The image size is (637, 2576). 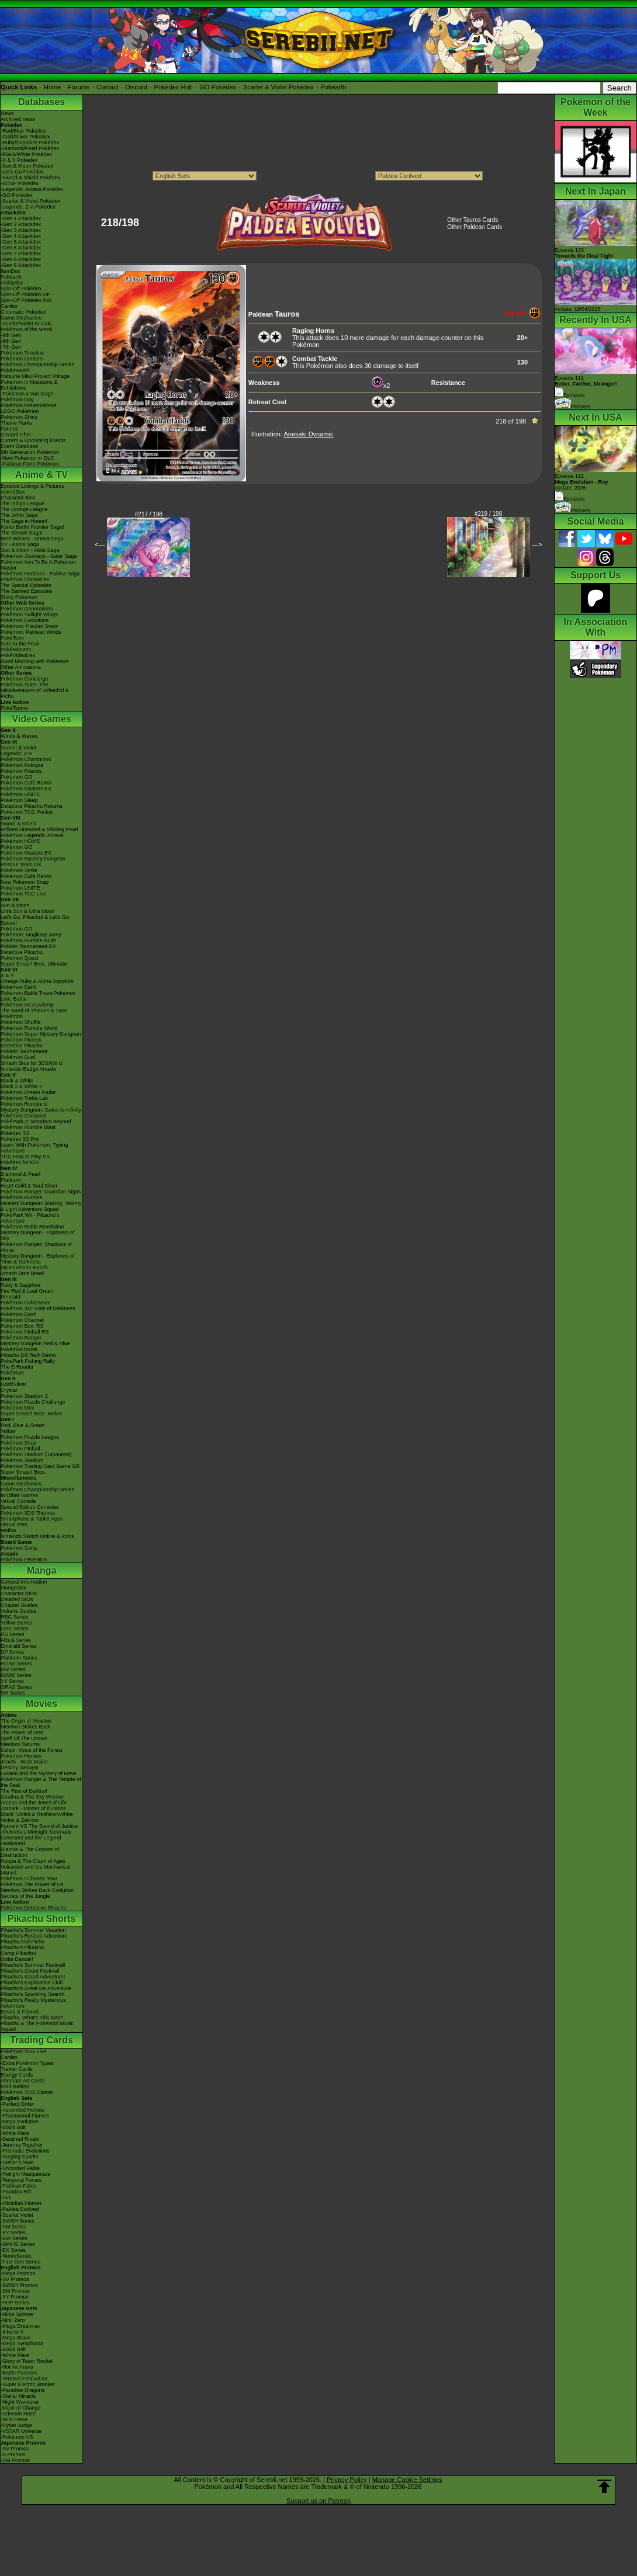 What do you see at coordinates (17, 777) in the screenshot?
I see `Pokémon GO` at bounding box center [17, 777].